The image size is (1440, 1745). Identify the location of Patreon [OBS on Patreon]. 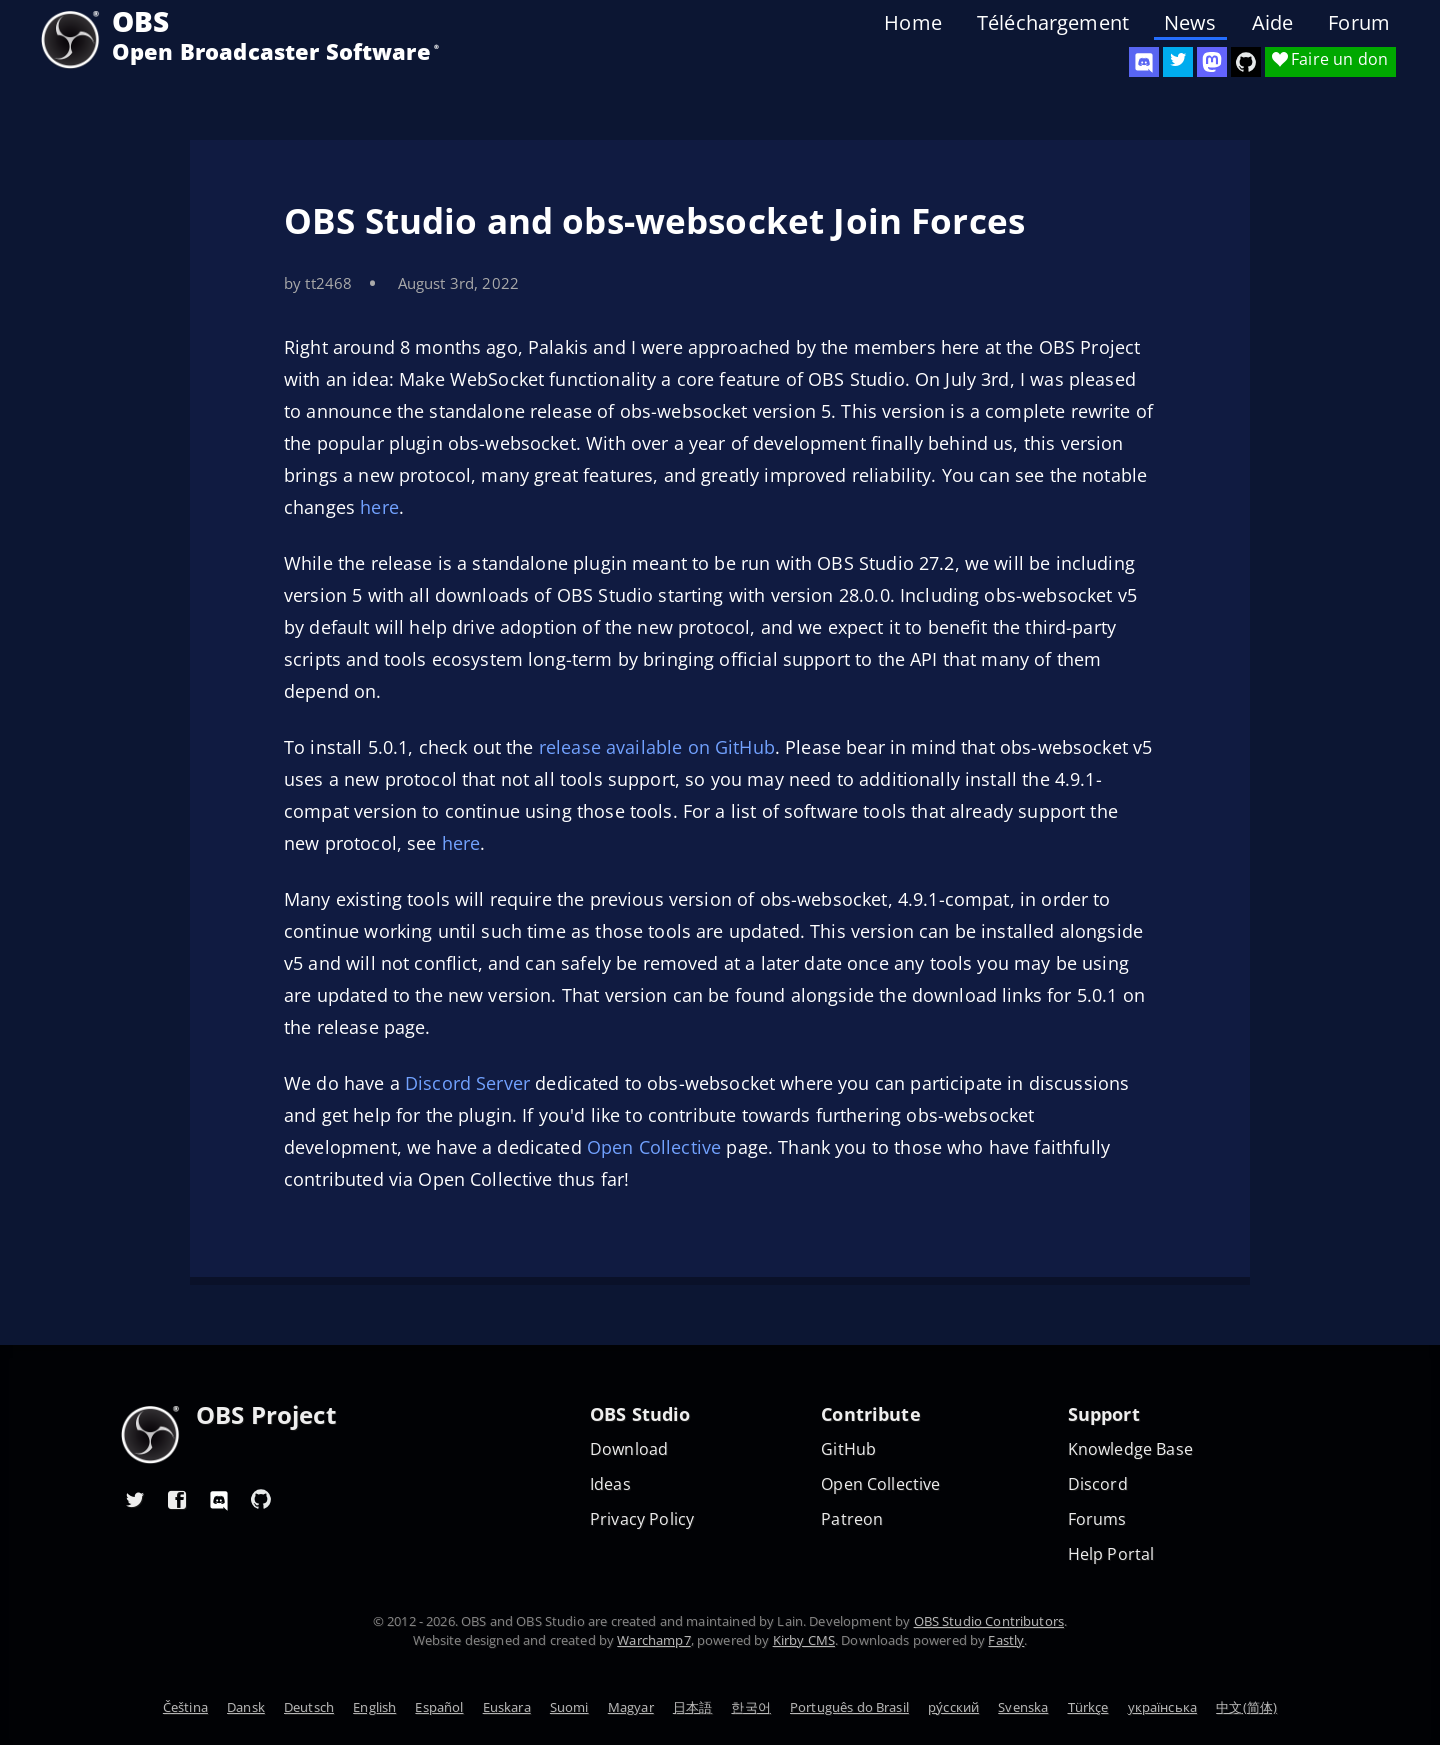
(852, 1519).